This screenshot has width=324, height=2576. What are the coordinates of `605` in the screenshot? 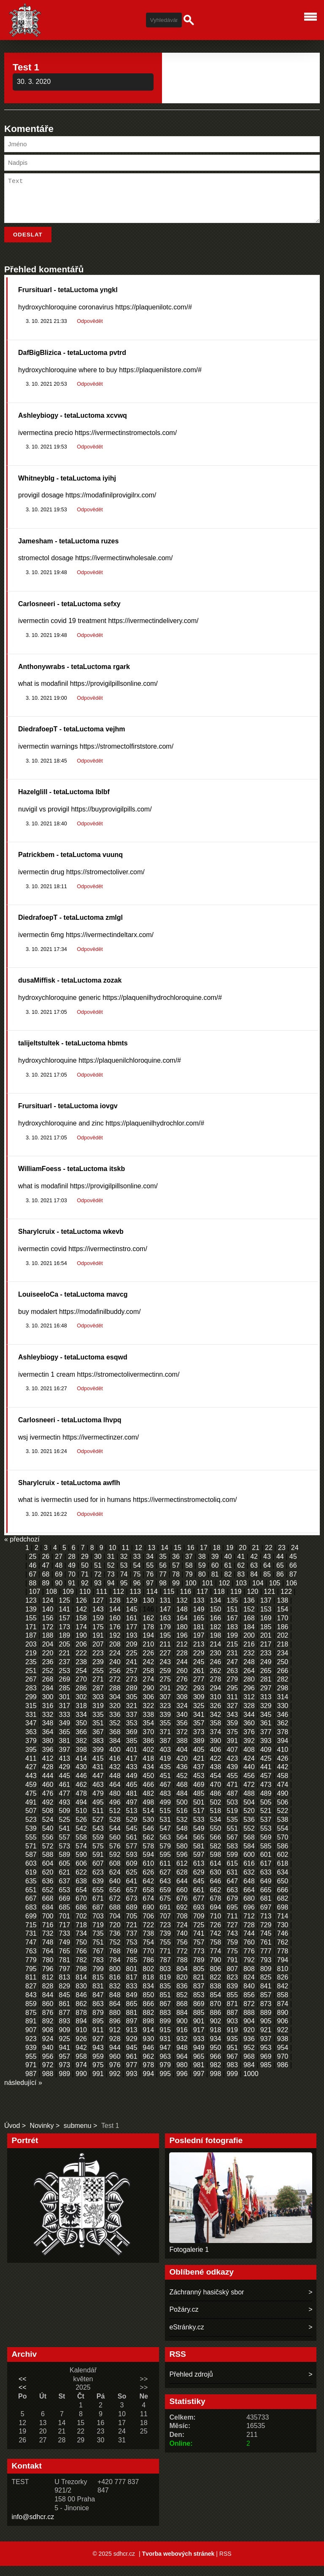 It's located at (64, 1873).